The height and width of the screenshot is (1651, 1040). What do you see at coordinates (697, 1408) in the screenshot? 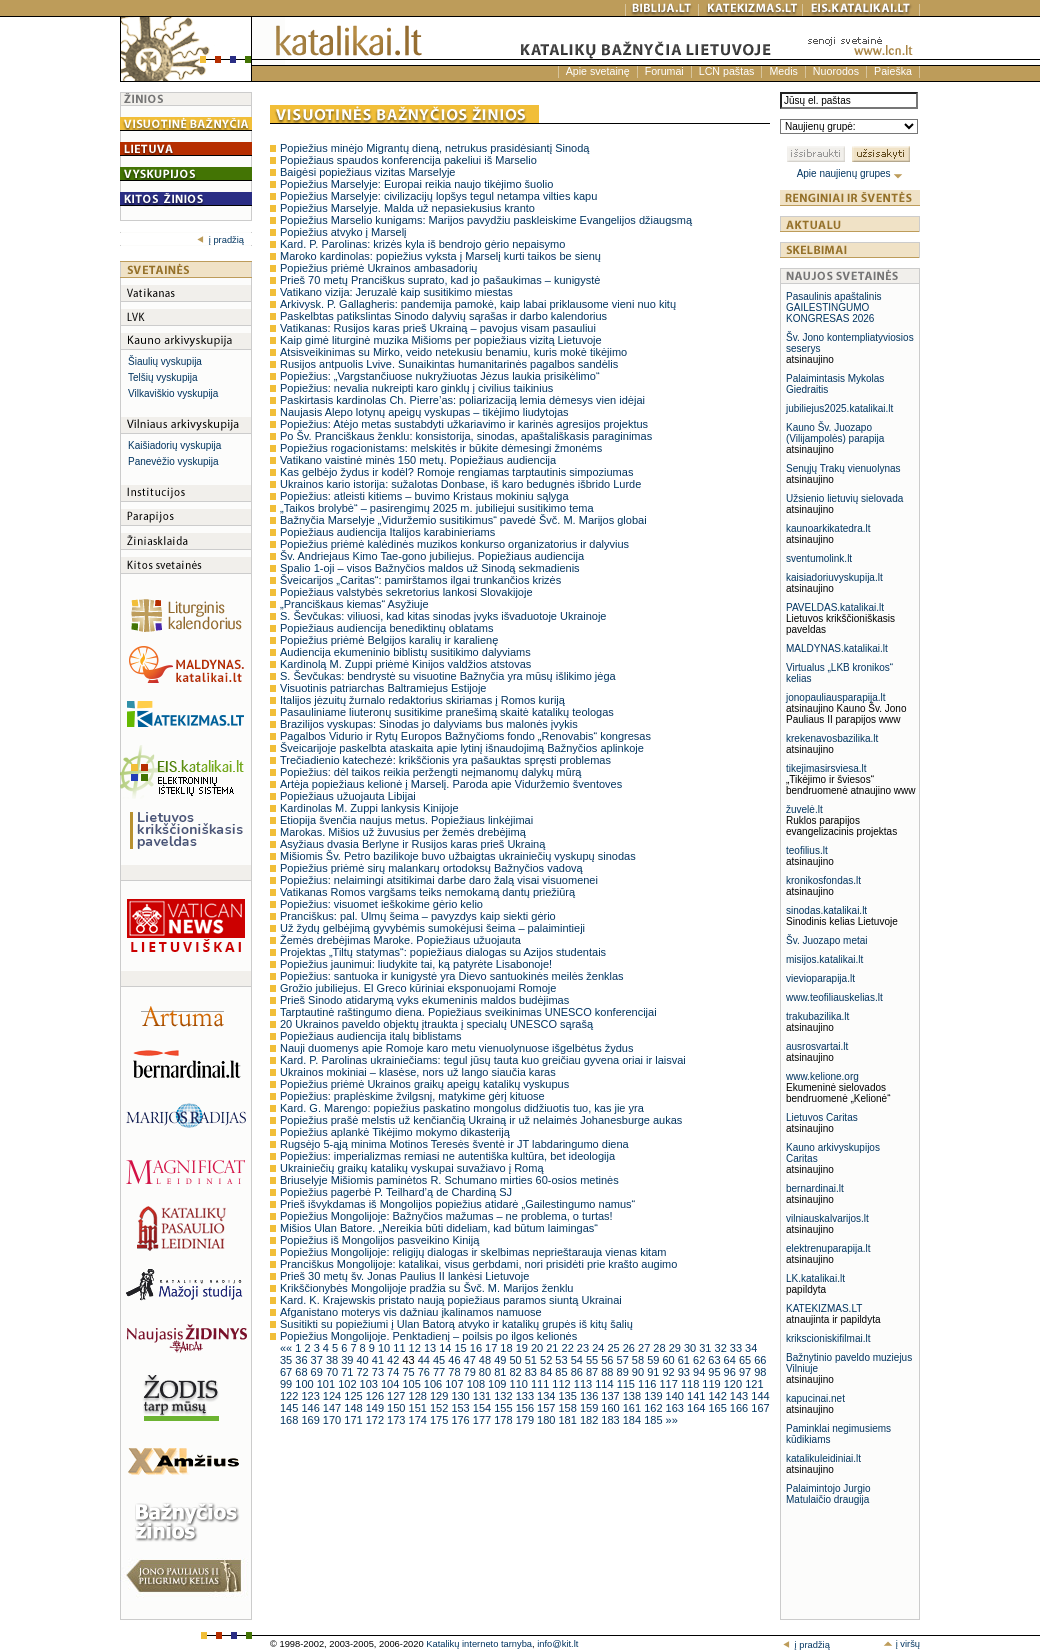
I see `164` at bounding box center [697, 1408].